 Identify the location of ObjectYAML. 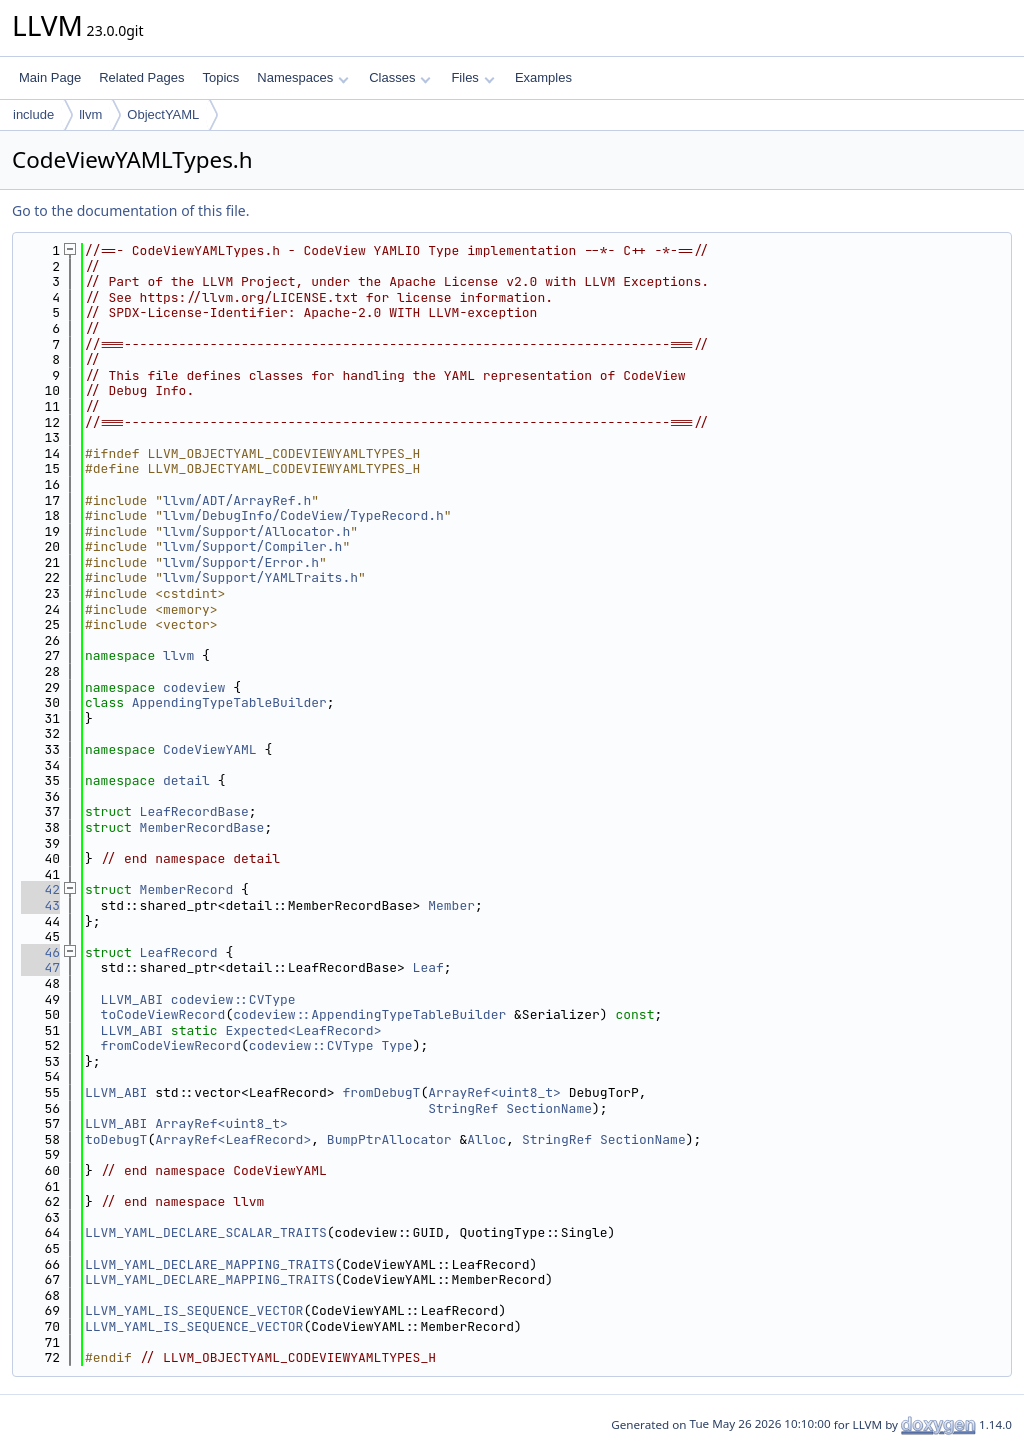
(163, 114).